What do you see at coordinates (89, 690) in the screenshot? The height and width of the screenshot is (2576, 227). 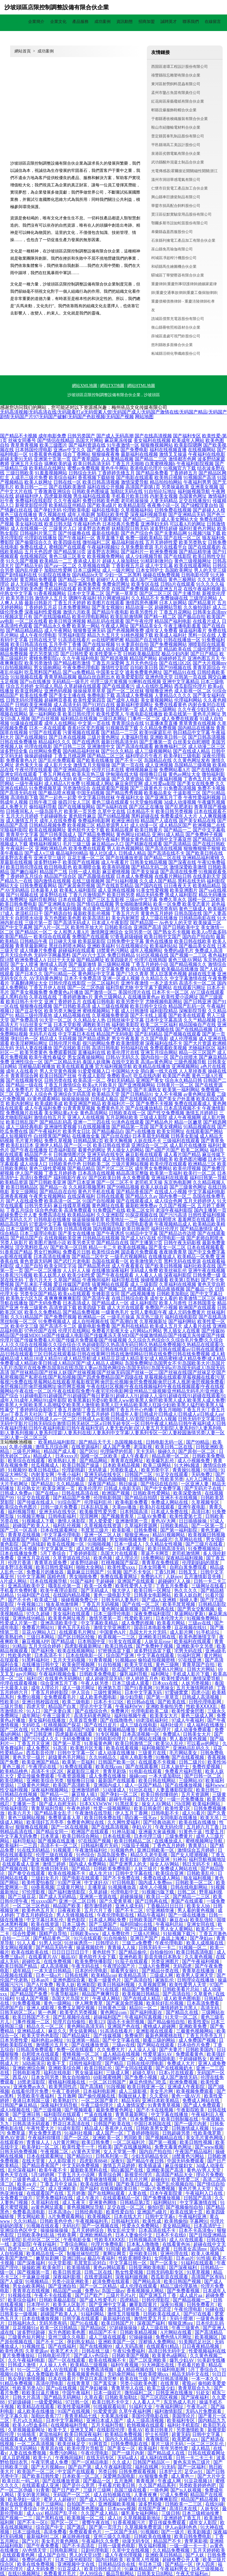 I see `操操操草草草草` at bounding box center [89, 690].